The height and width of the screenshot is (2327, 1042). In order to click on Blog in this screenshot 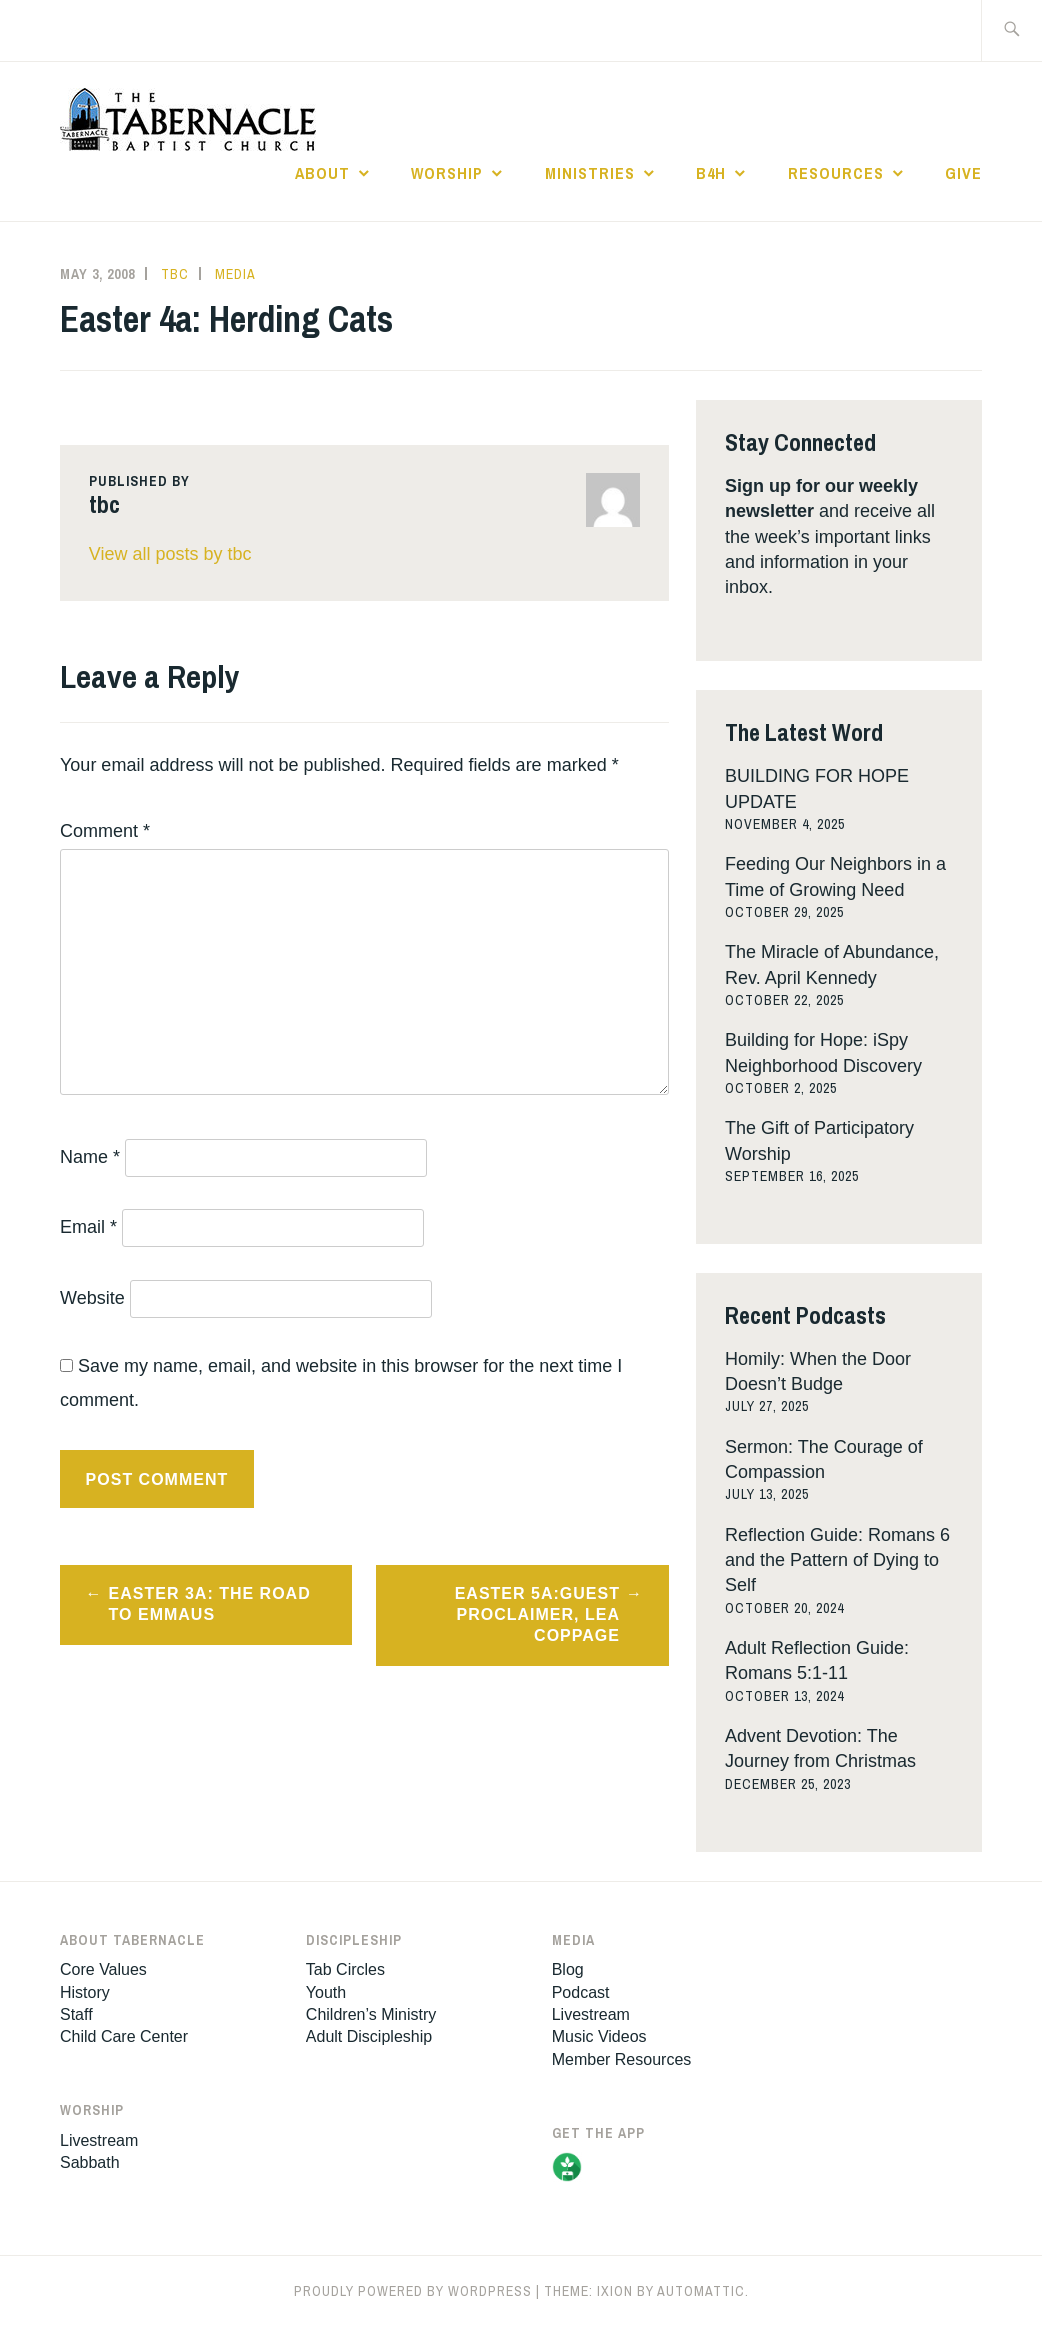, I will do `click(568, 1969)`.